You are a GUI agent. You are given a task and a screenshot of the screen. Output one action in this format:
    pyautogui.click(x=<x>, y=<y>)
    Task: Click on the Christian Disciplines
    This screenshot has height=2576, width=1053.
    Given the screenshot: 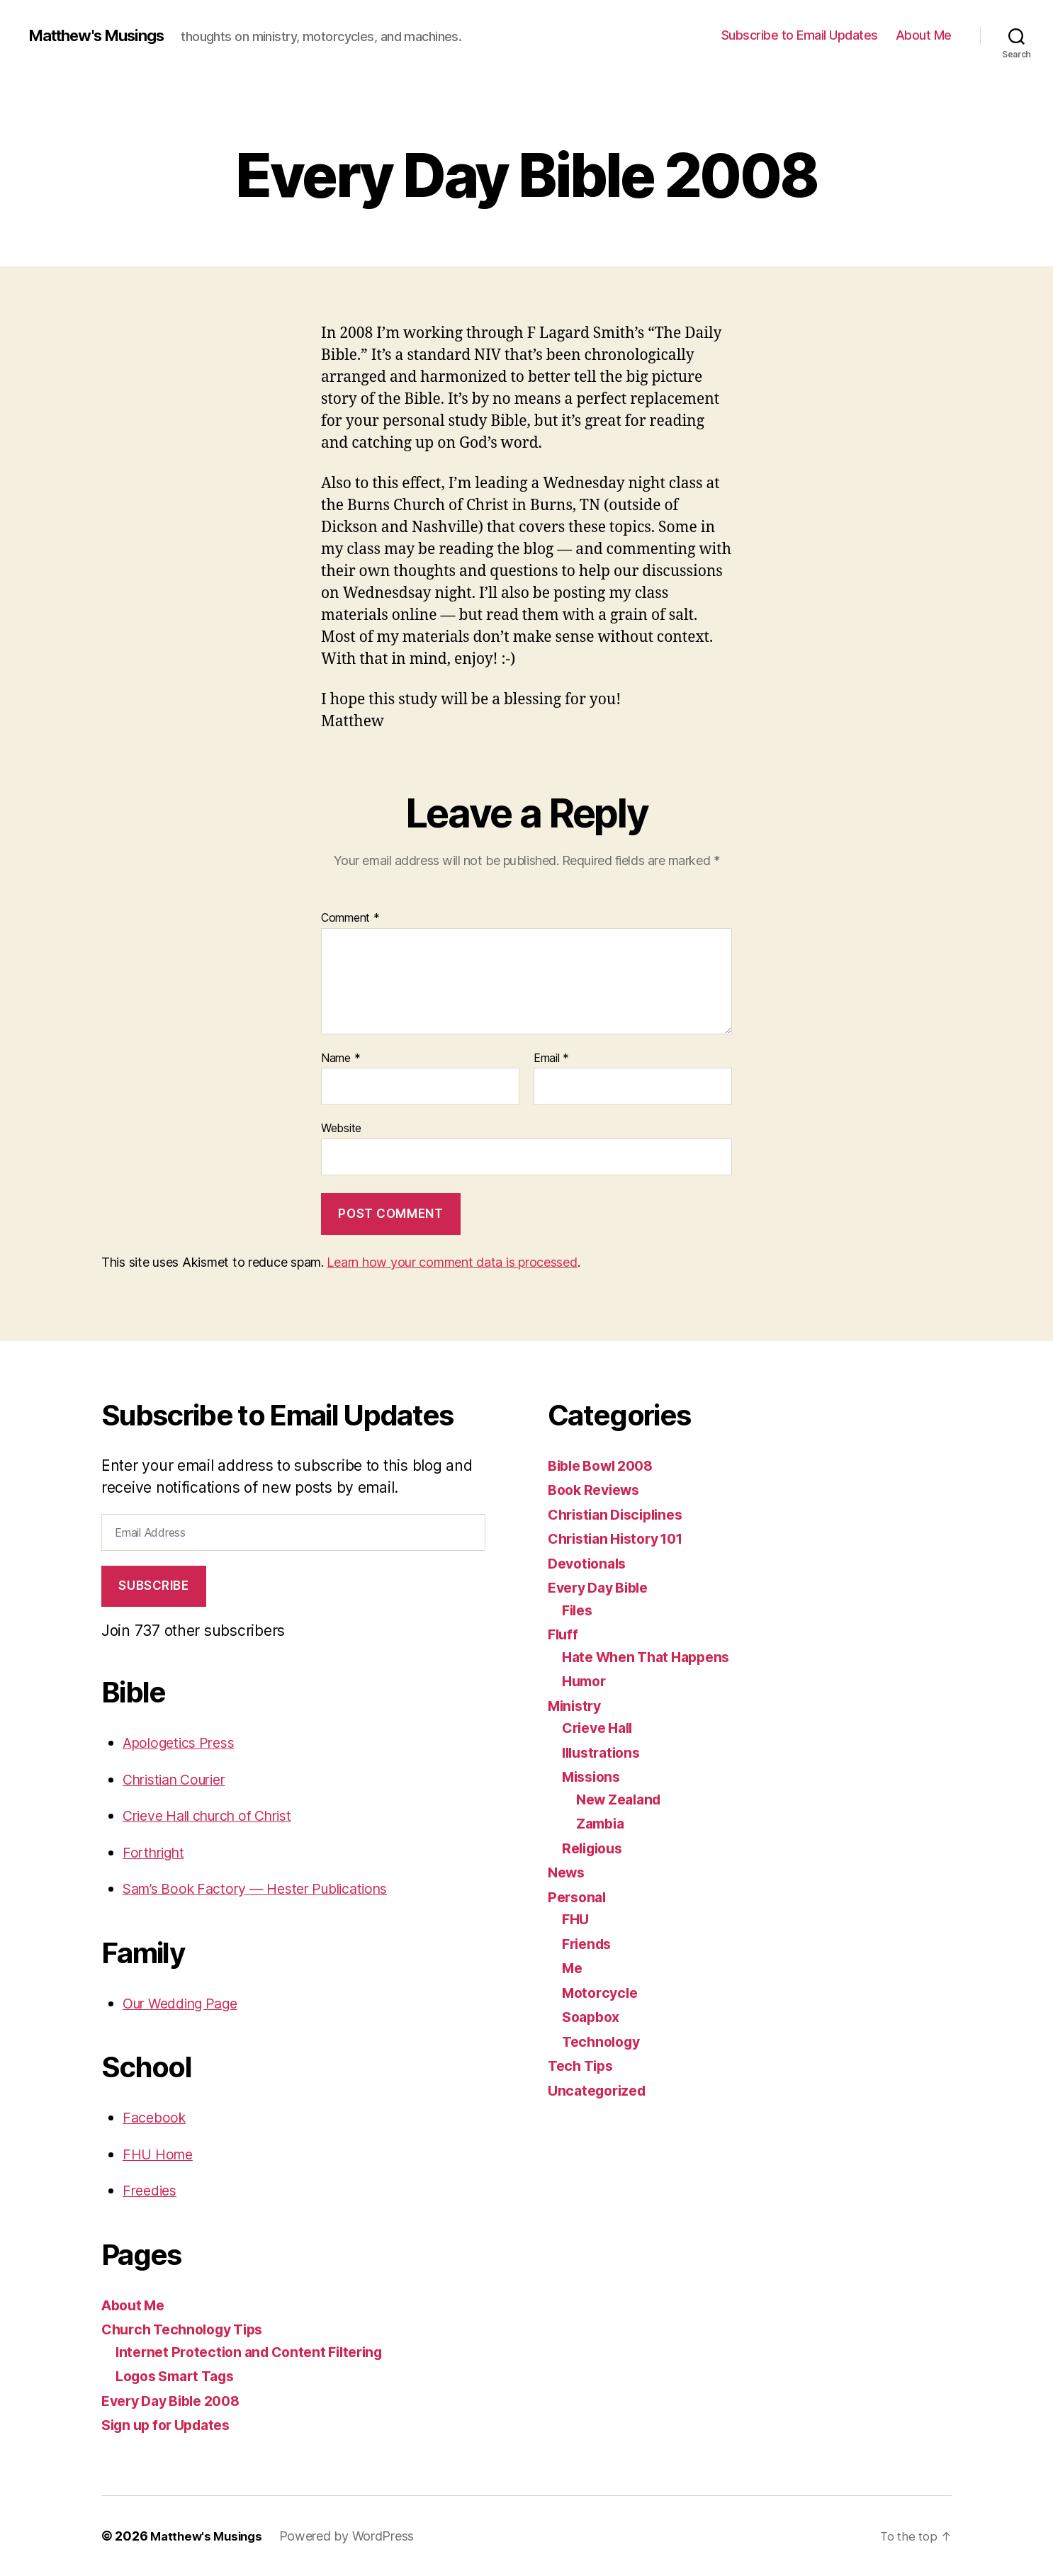 What is the action you would take?
    pyautogui.click(x=621, y=1514)
    